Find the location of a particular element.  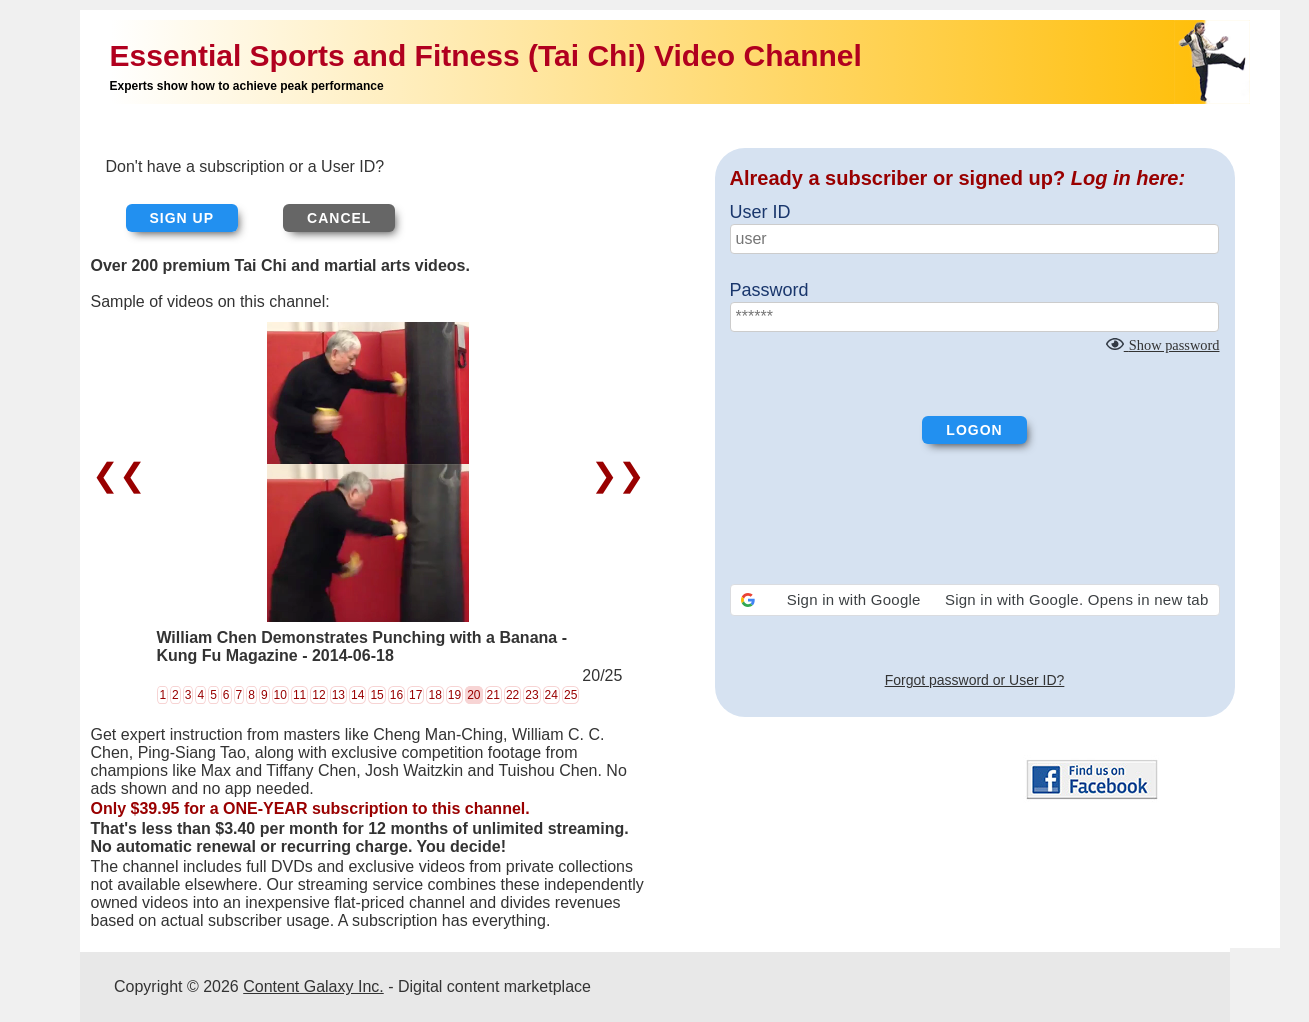

18 is located at coordinates (434, 695).